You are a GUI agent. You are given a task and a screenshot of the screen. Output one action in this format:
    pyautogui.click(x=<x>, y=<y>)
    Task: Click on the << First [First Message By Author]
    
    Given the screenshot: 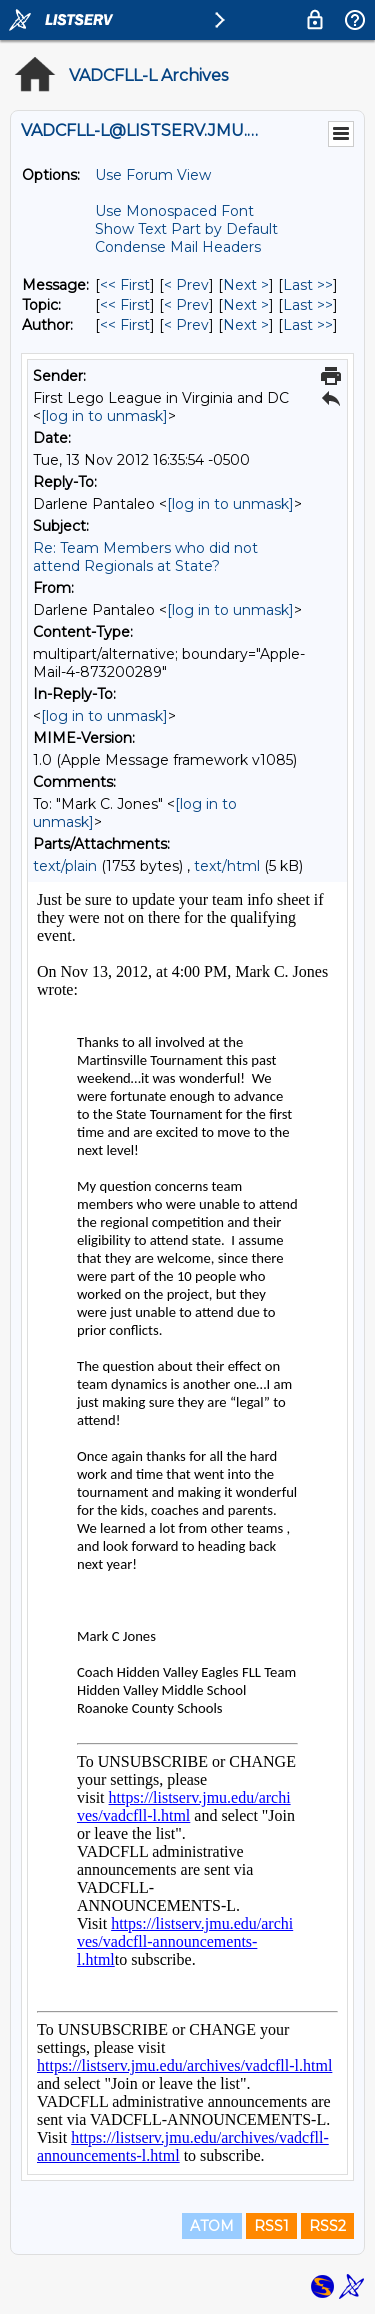 What is the action you would take?
    pyautogui.click(x=125, y=325)
    